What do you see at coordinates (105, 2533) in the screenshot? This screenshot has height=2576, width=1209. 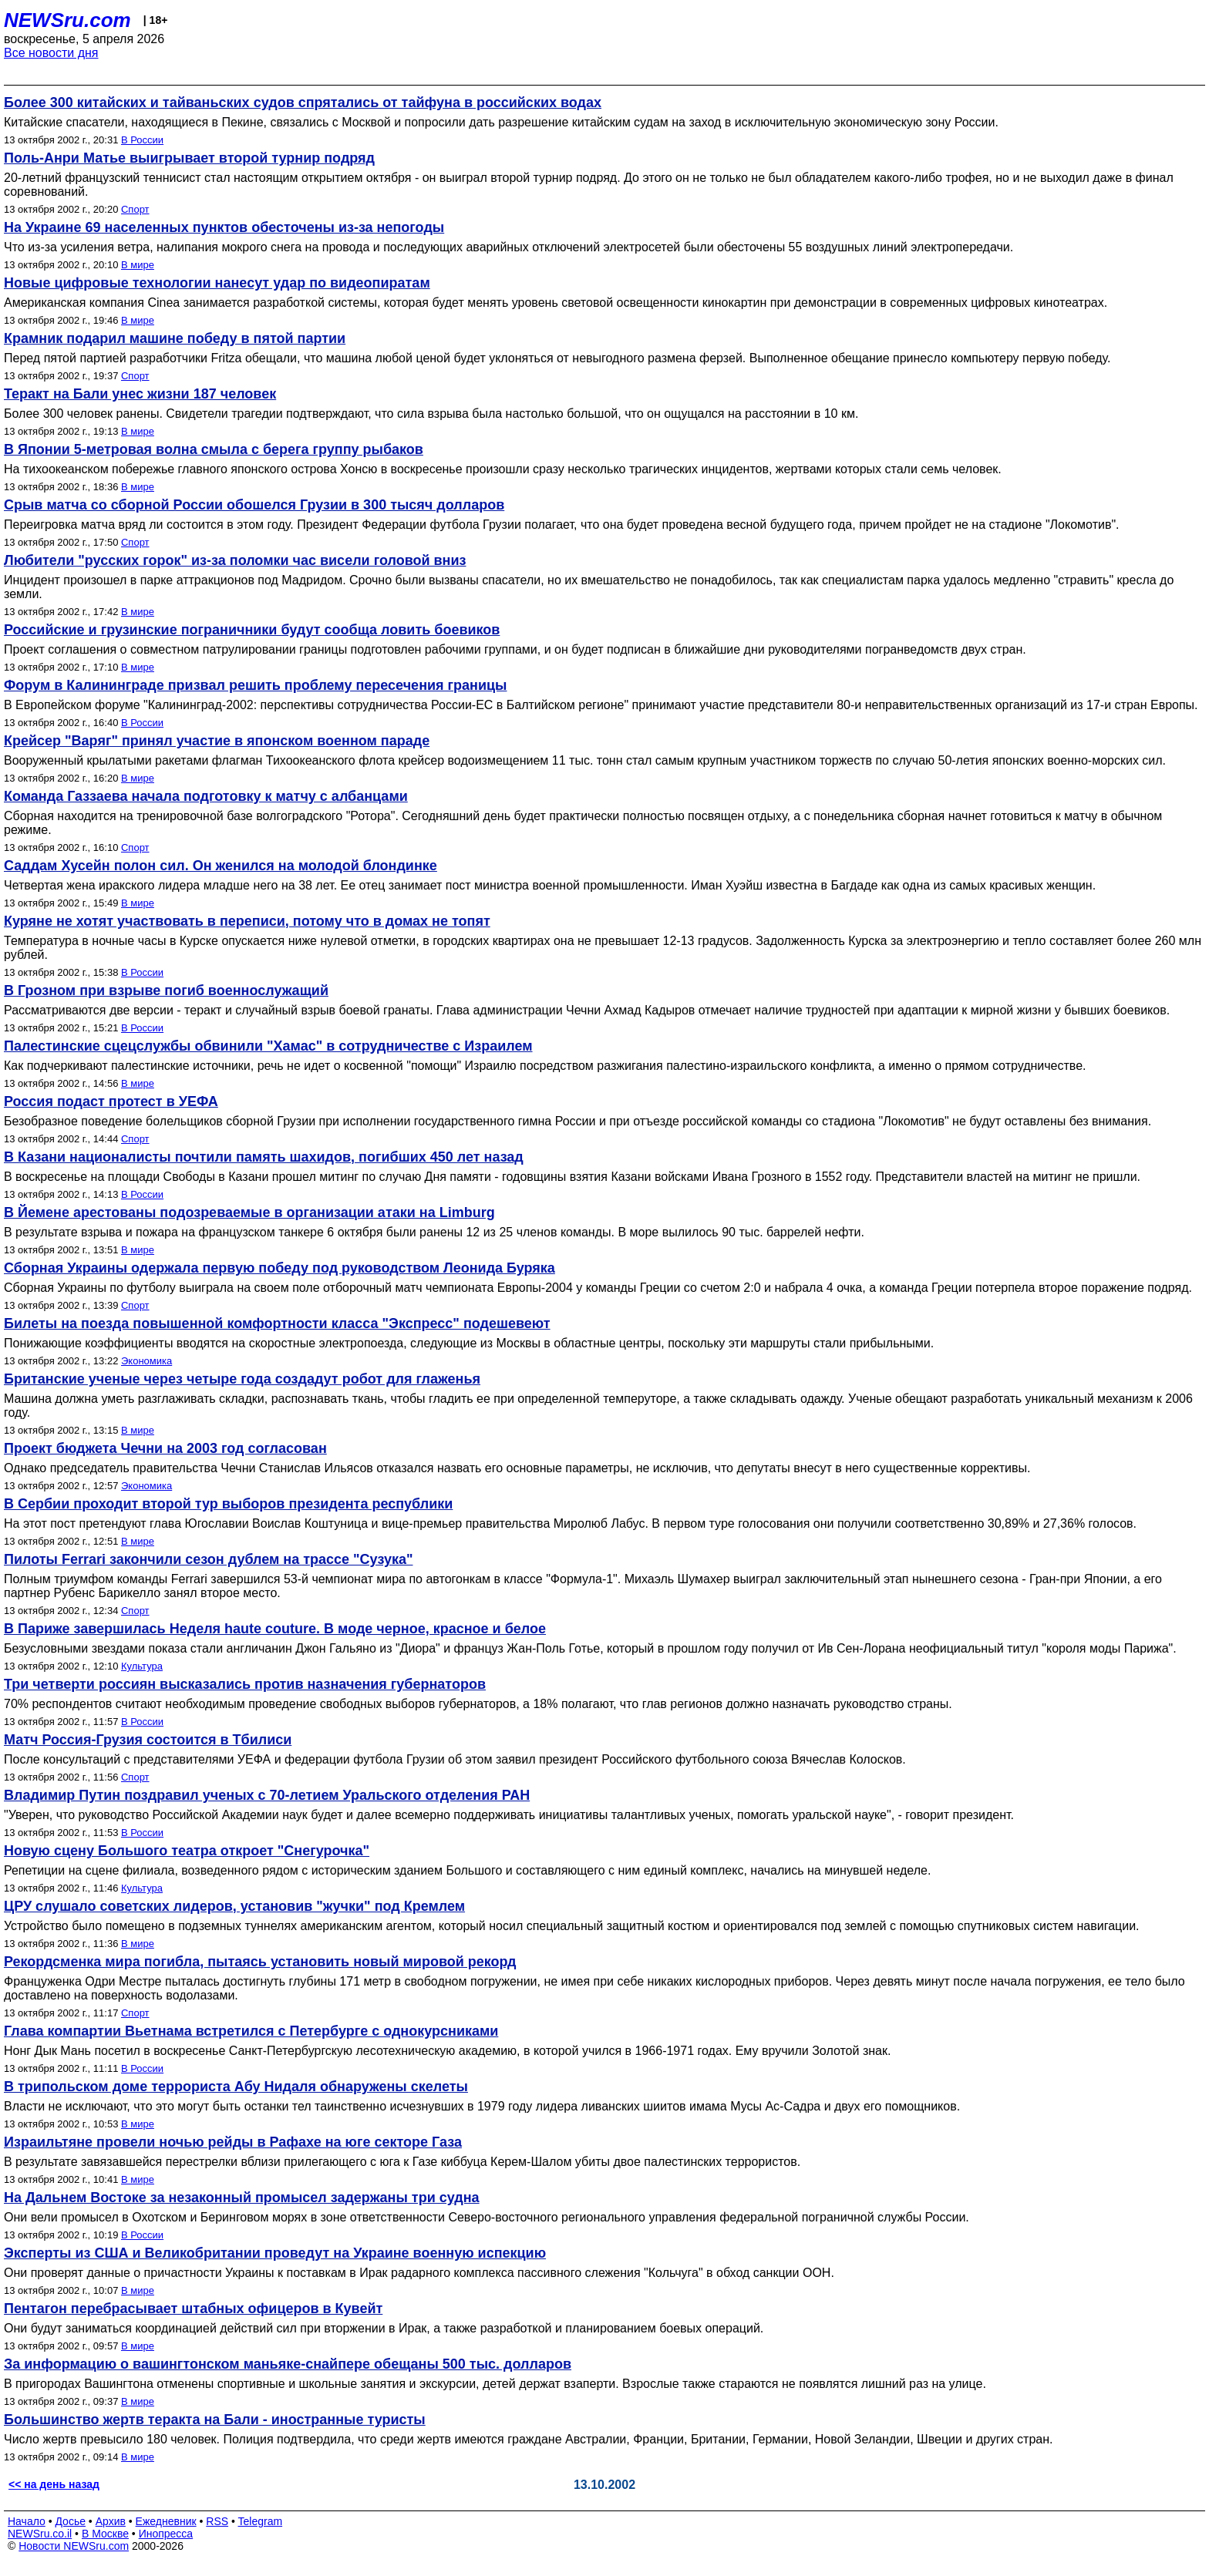 I see `В Москве` at bounding box center [105, 2533].